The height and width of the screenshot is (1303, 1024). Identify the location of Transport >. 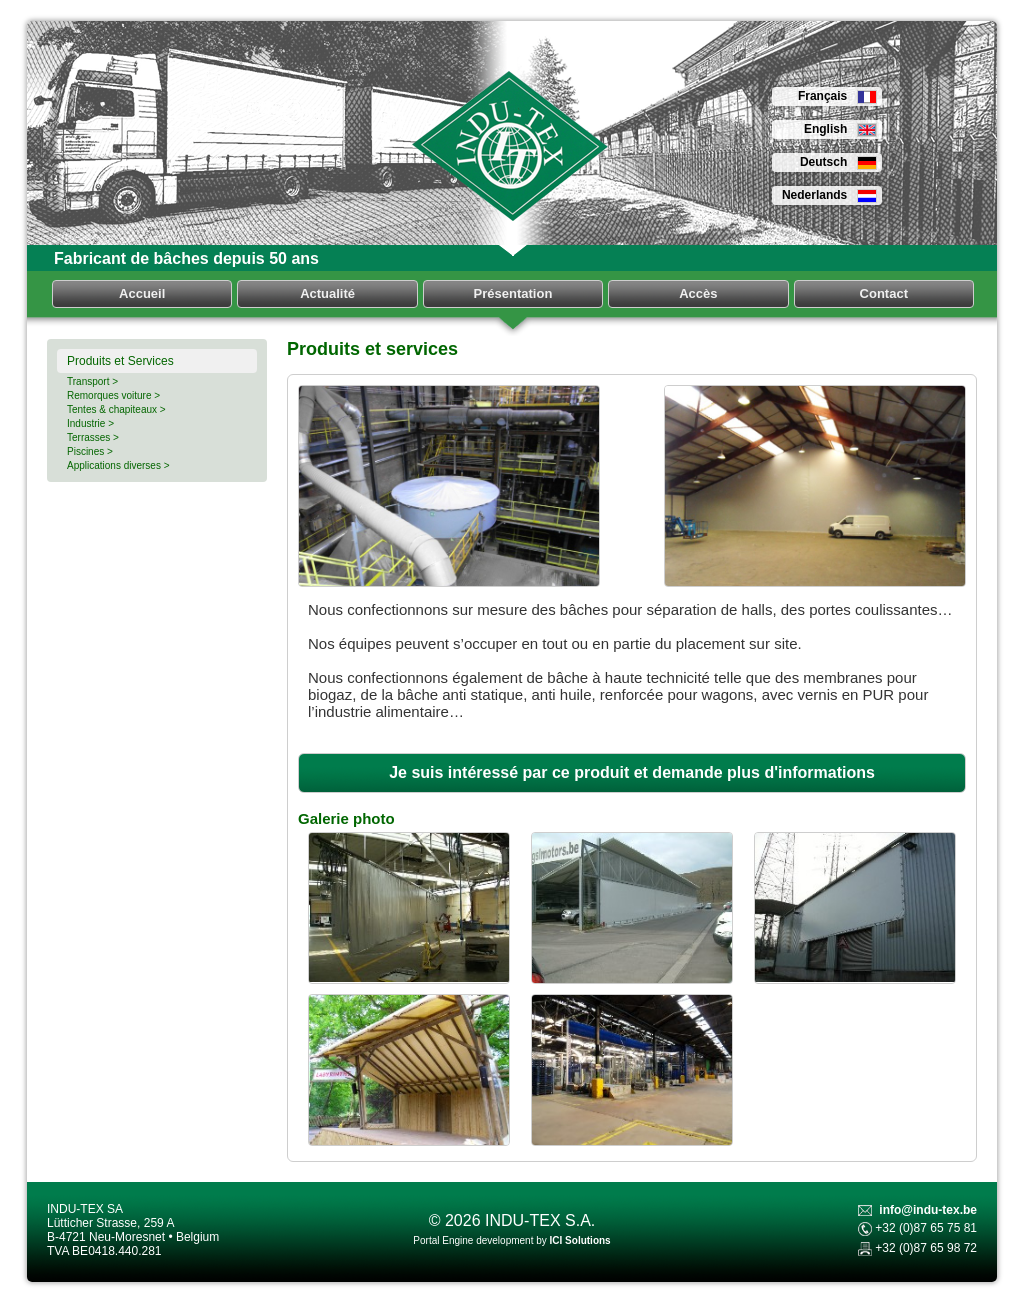
(92, 381).